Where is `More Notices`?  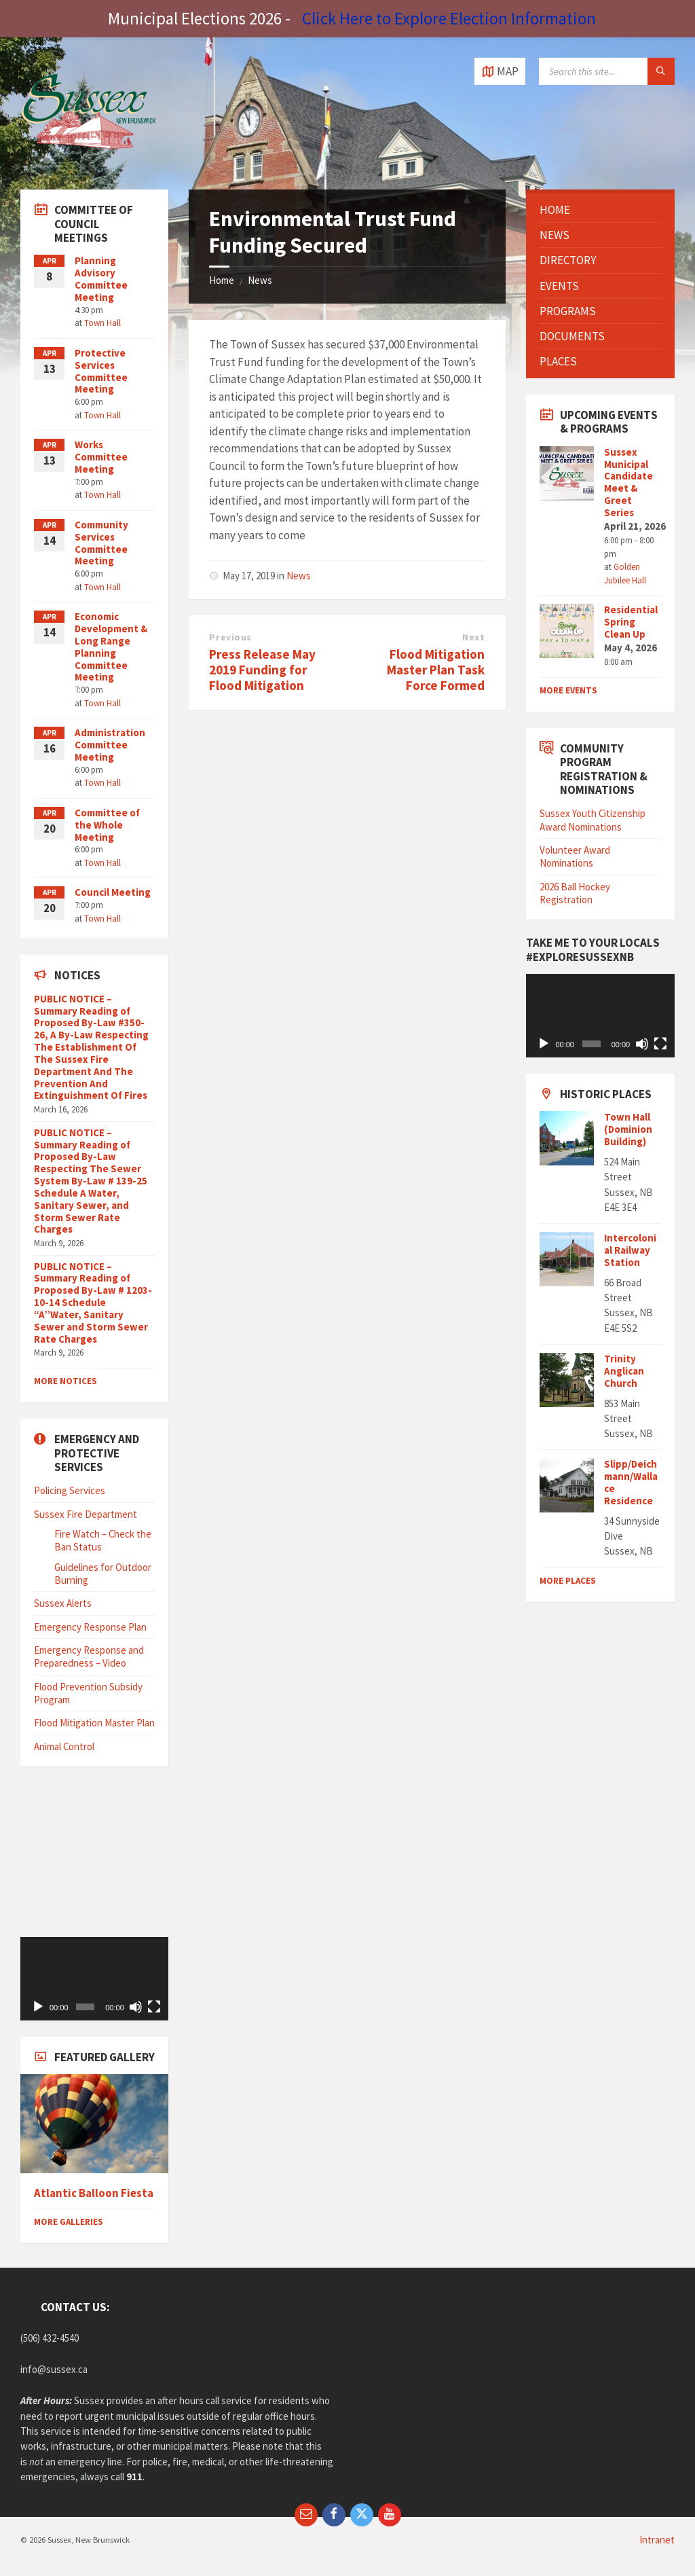
More Notices is located at coordinates (65, 1381).